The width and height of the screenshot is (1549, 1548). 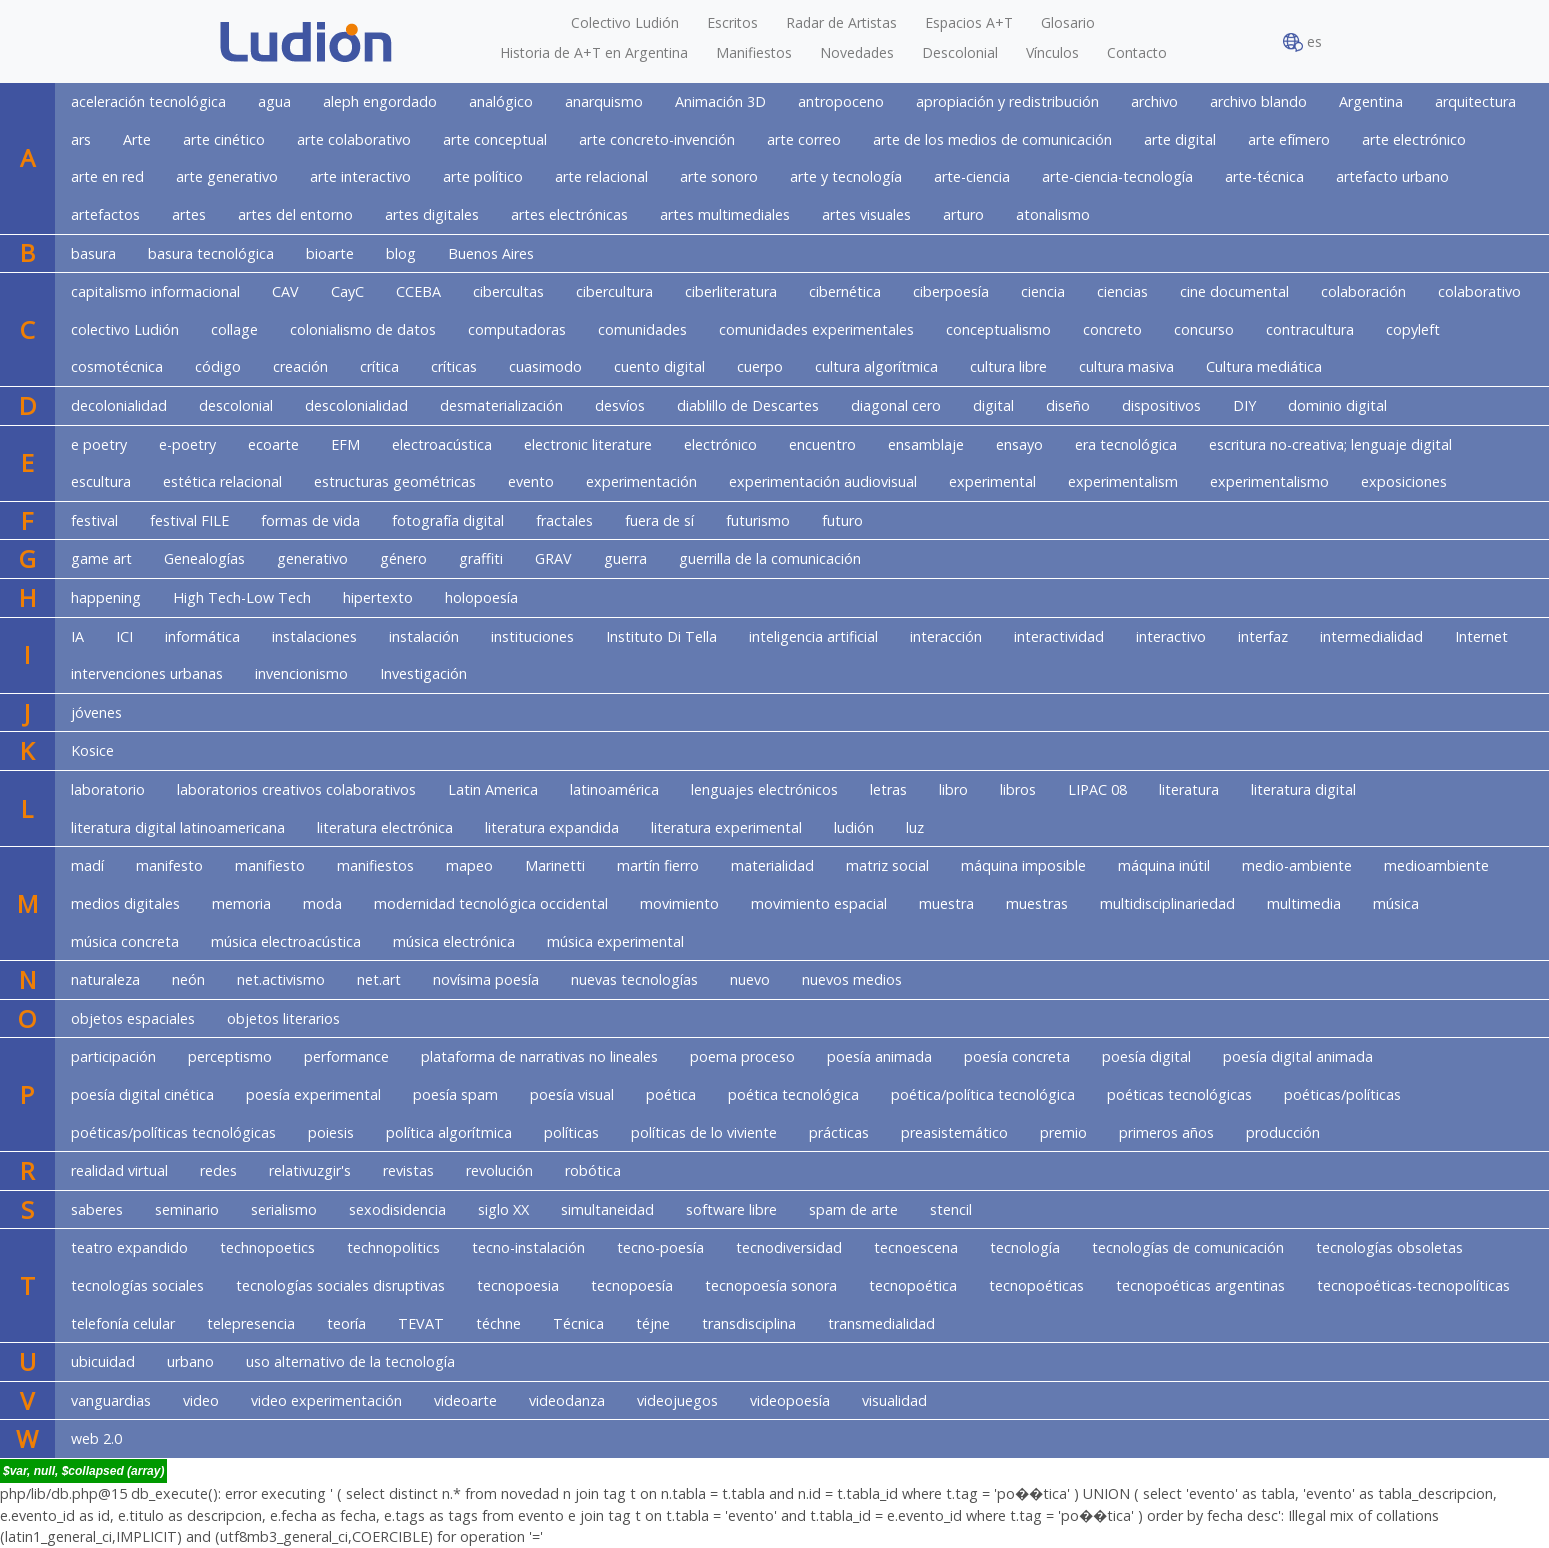 I want to click on performance, so click(x=346, y=1056).